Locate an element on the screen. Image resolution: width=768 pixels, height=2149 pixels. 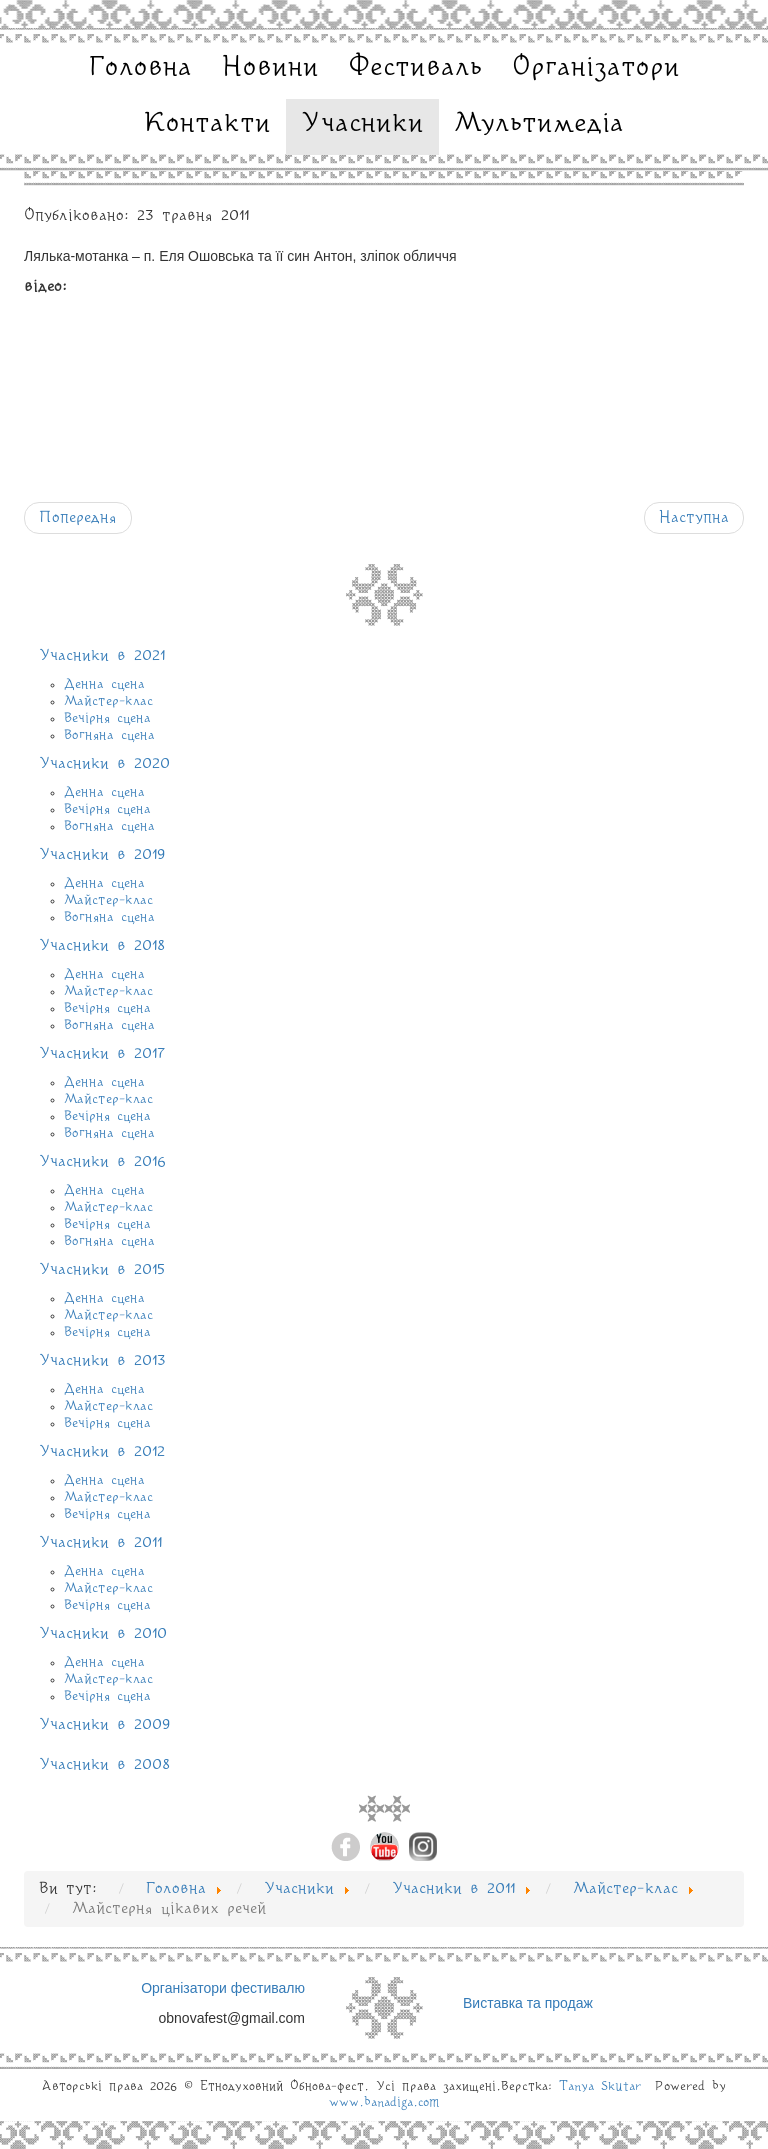
Організатори is located at coordinates (596, 68).